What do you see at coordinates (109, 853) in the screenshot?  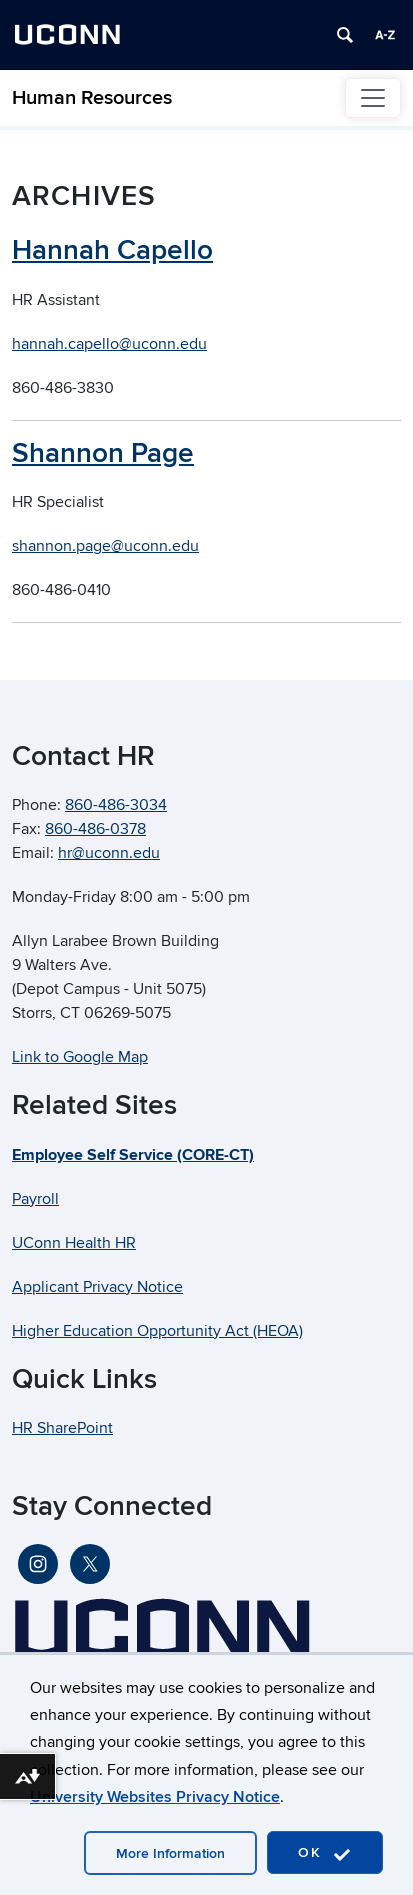 I see `hr@uconn.edu` at bounding box center [109, 853].